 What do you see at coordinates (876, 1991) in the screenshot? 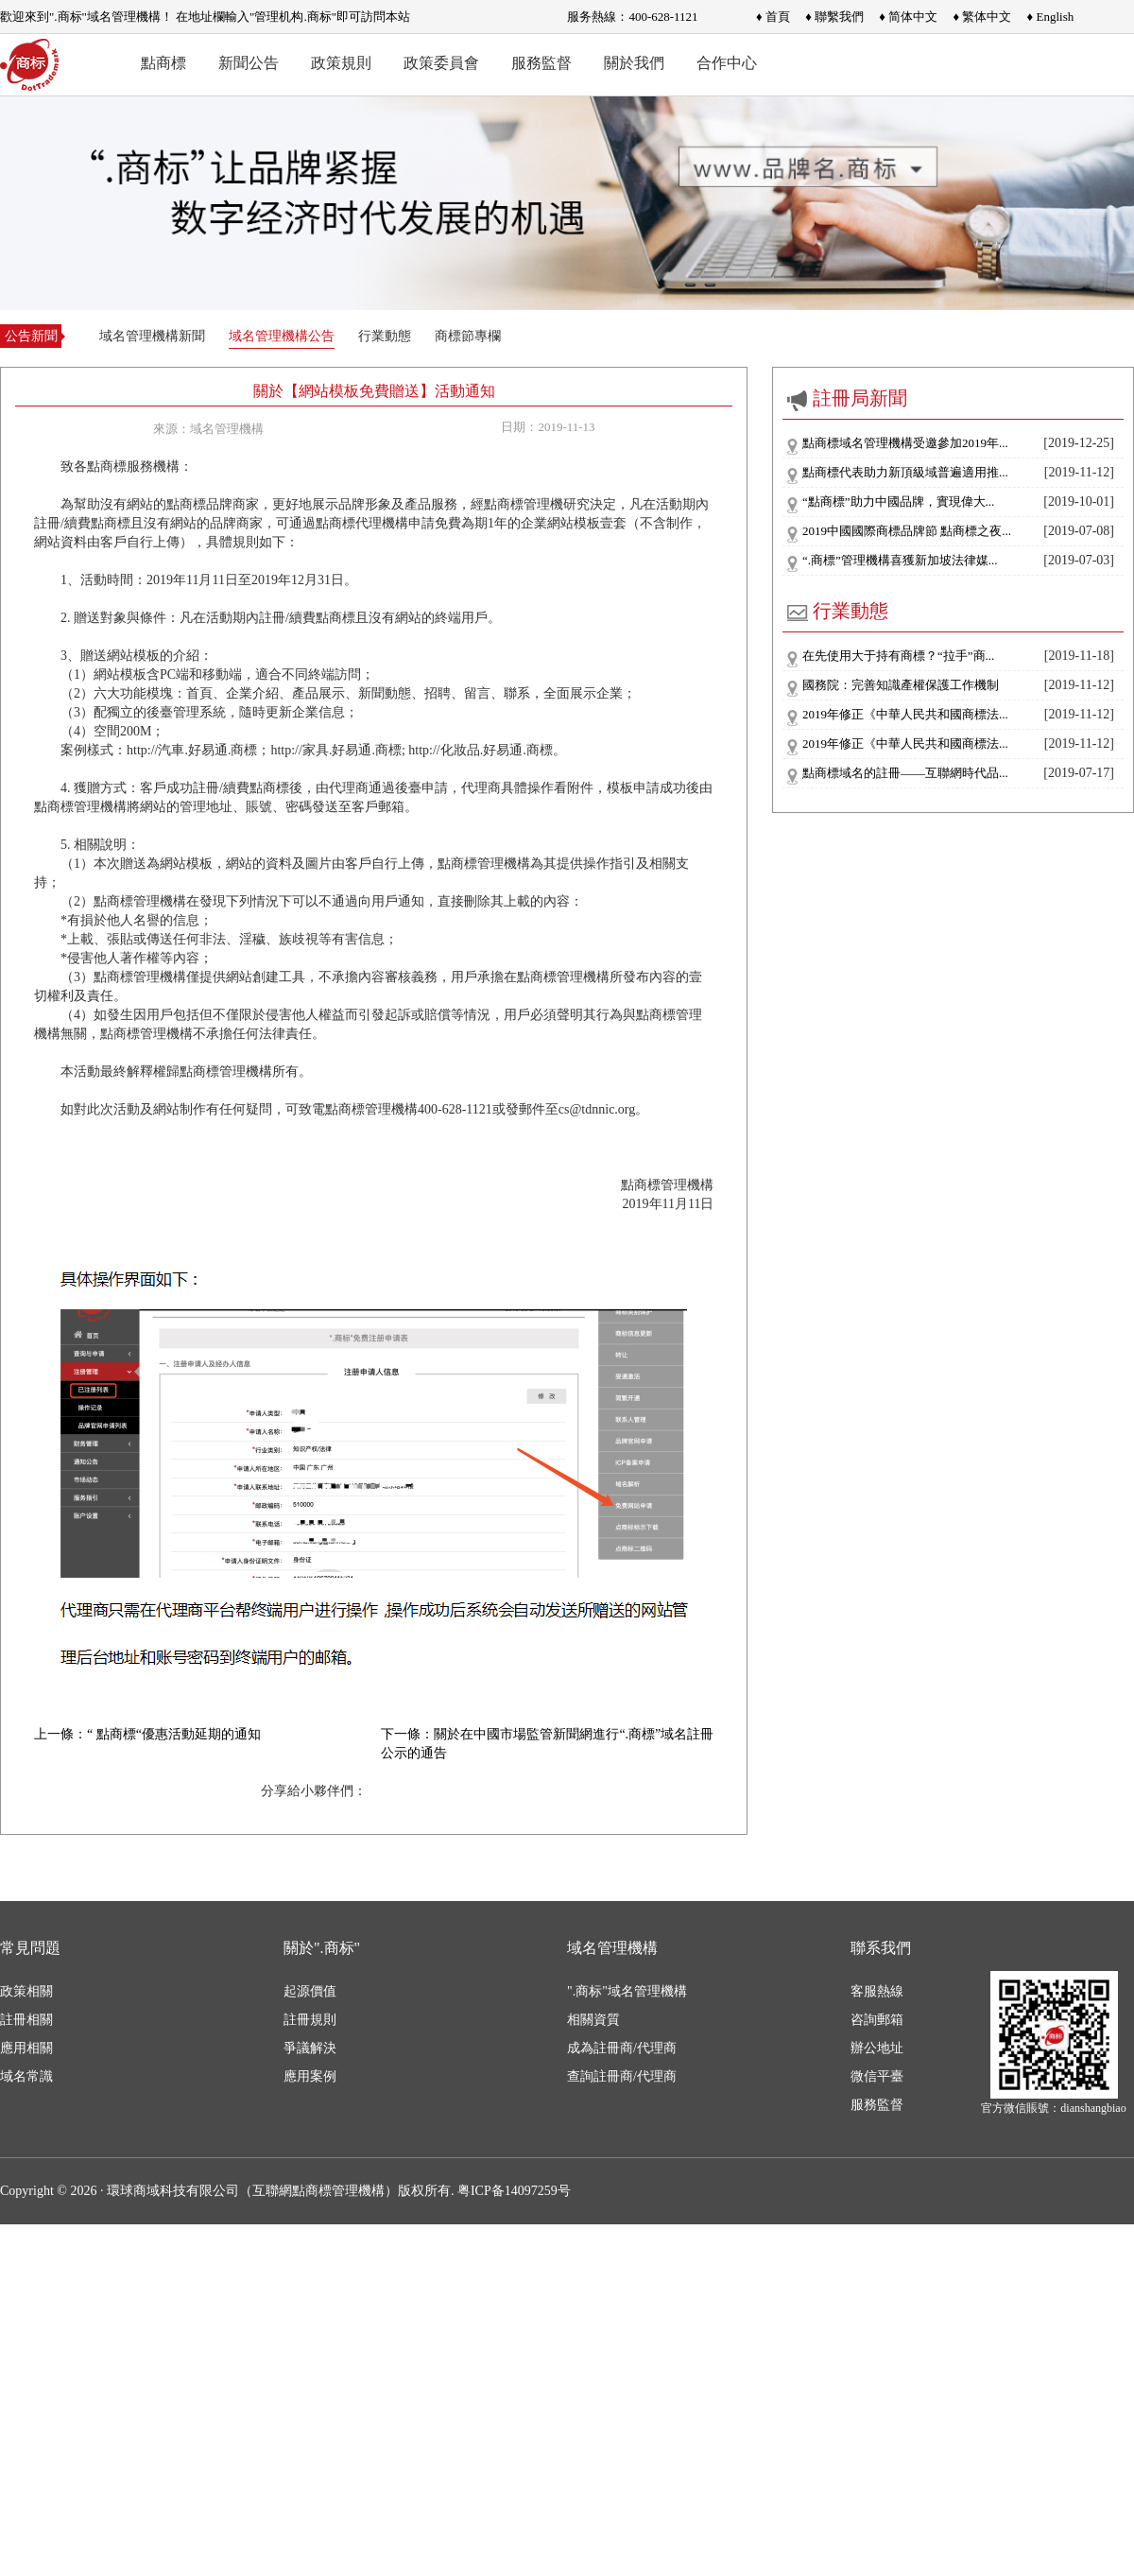
I see `客服熱線` at bounding box center [876, 1991].